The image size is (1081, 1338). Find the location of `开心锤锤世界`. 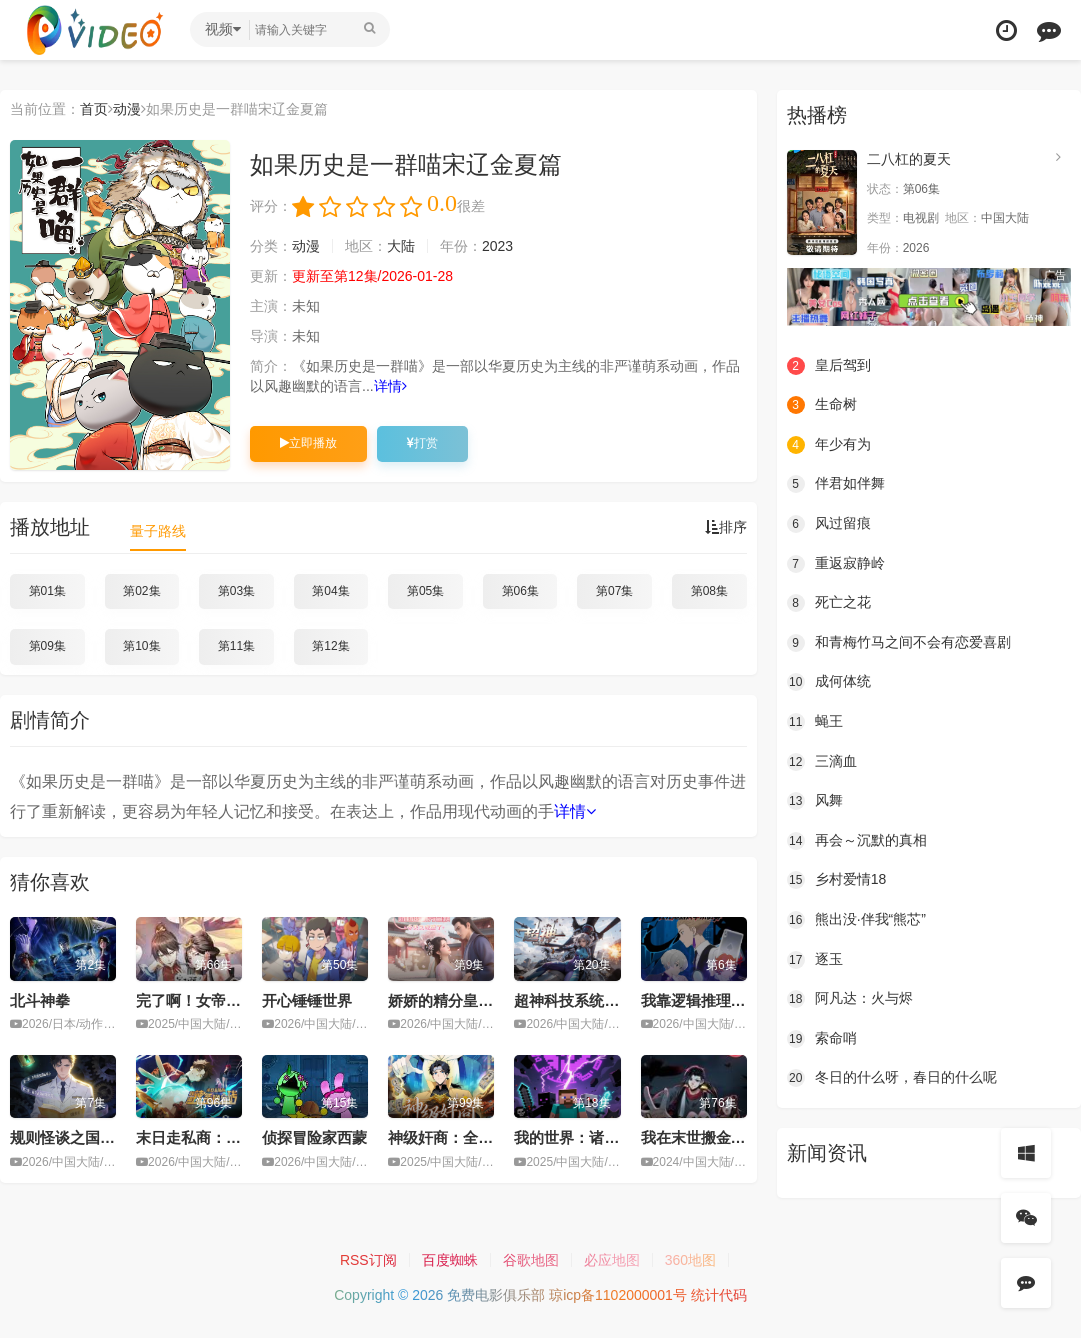

开心锤锤世界 is located at coordinates (307, 1000).